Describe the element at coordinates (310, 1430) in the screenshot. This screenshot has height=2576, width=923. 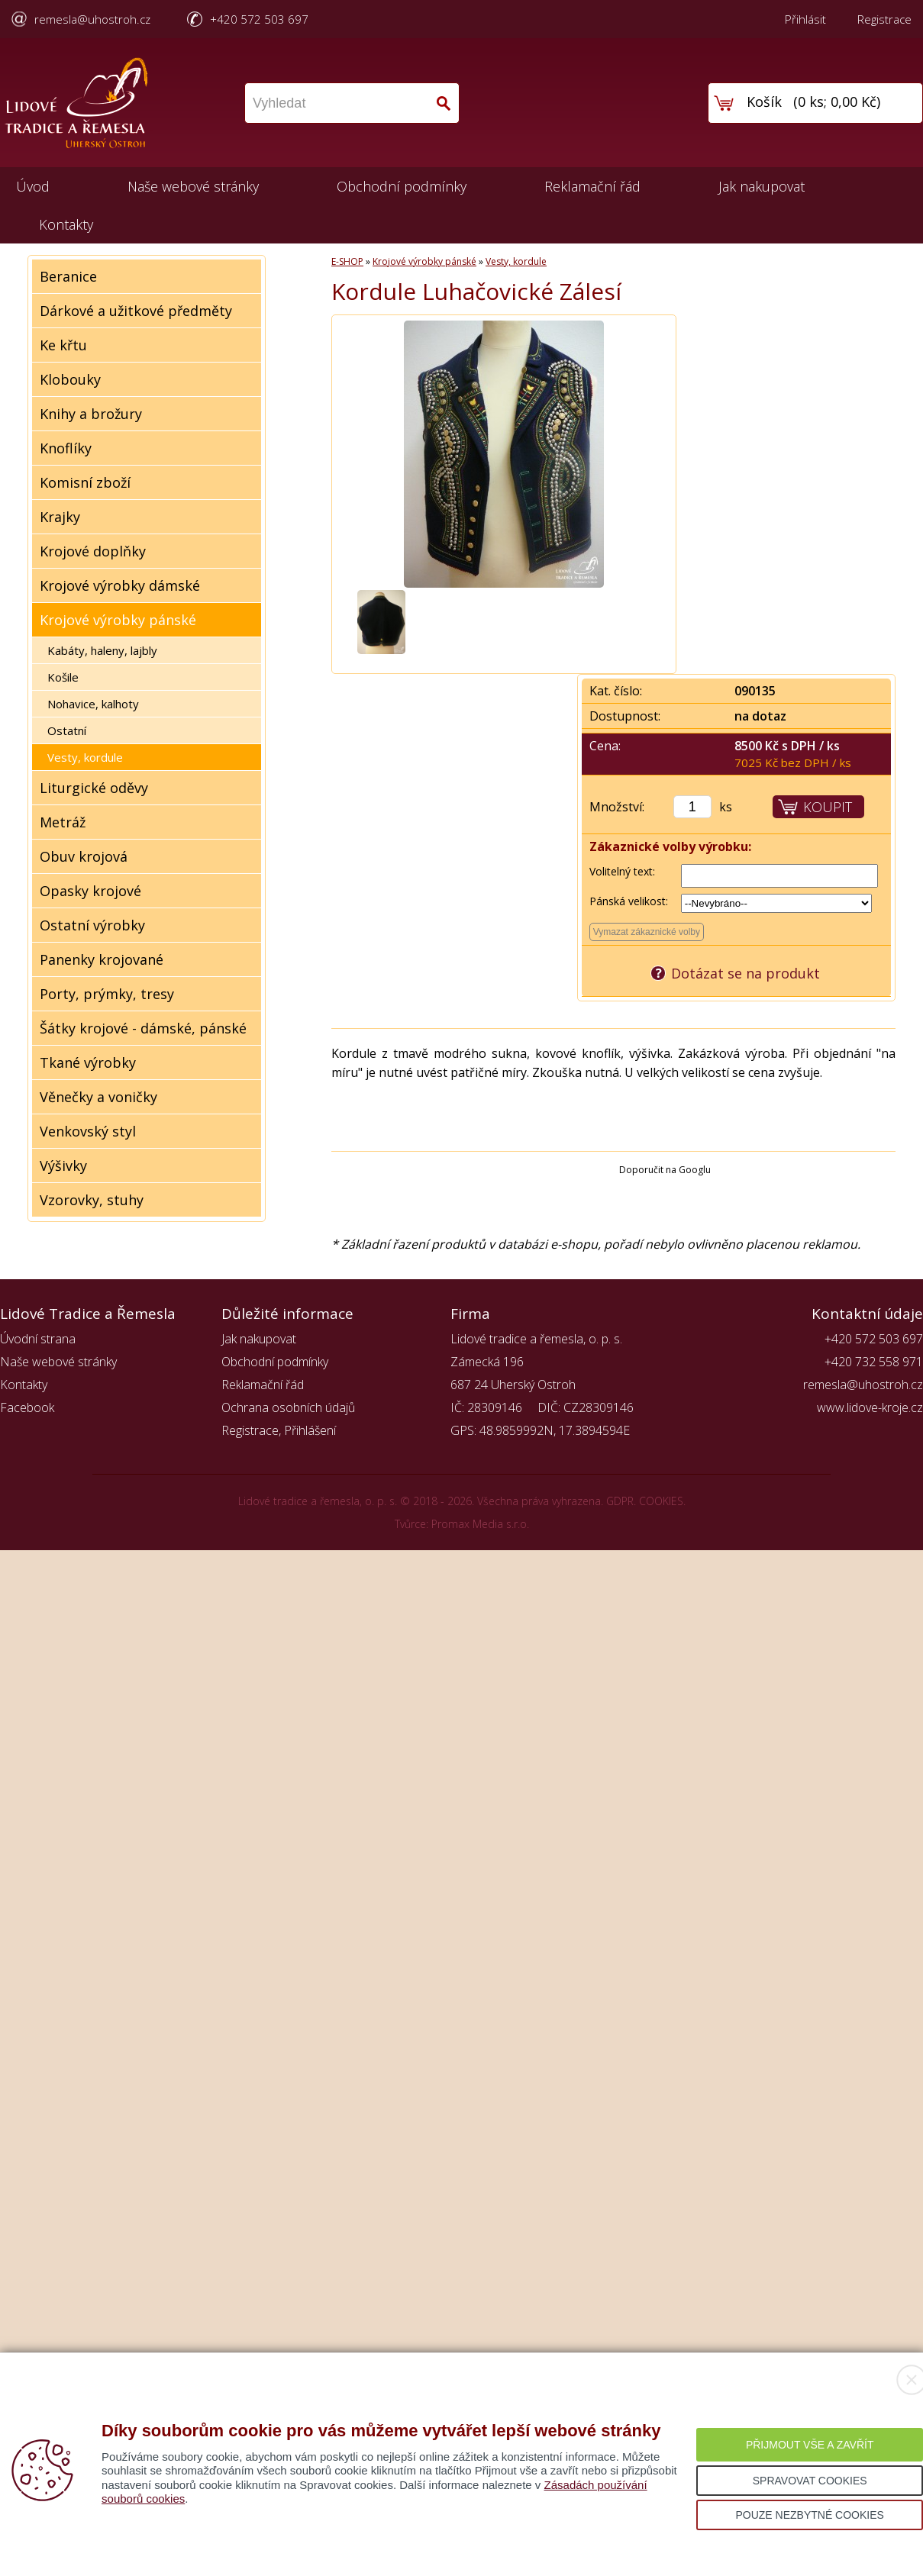
I see `Přihlášení` at that location.